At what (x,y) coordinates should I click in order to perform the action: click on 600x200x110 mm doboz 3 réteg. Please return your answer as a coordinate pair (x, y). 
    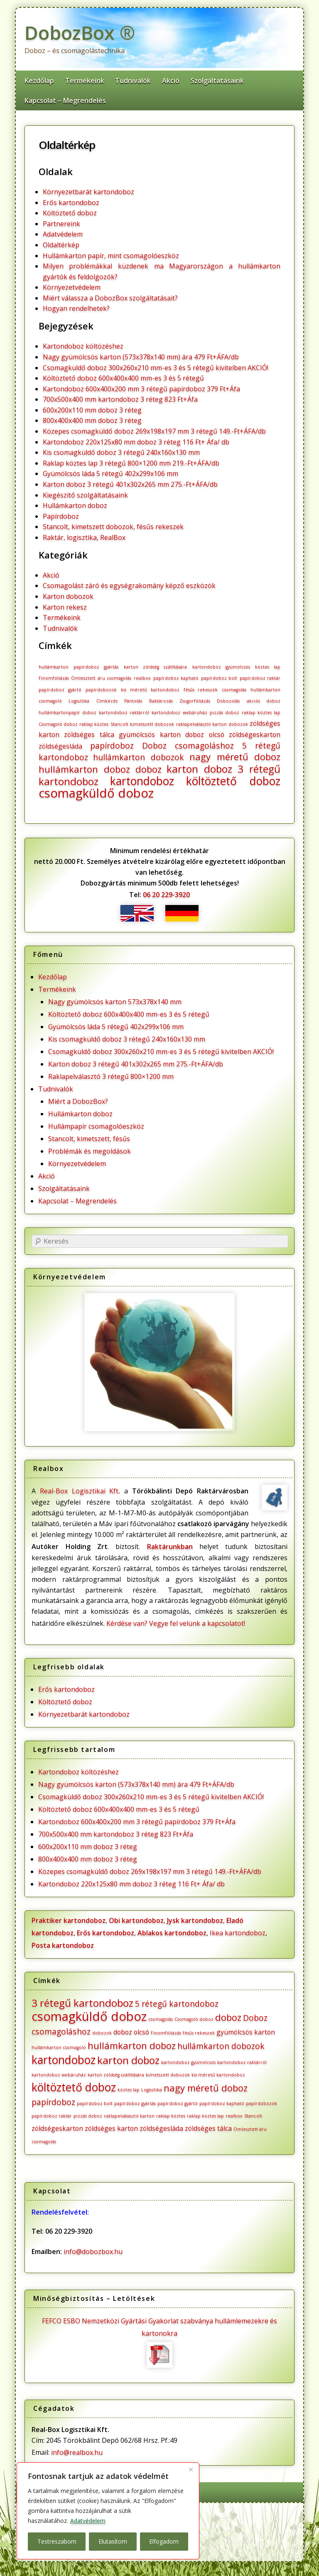
    Looking at the image, I should click on (92, 410).